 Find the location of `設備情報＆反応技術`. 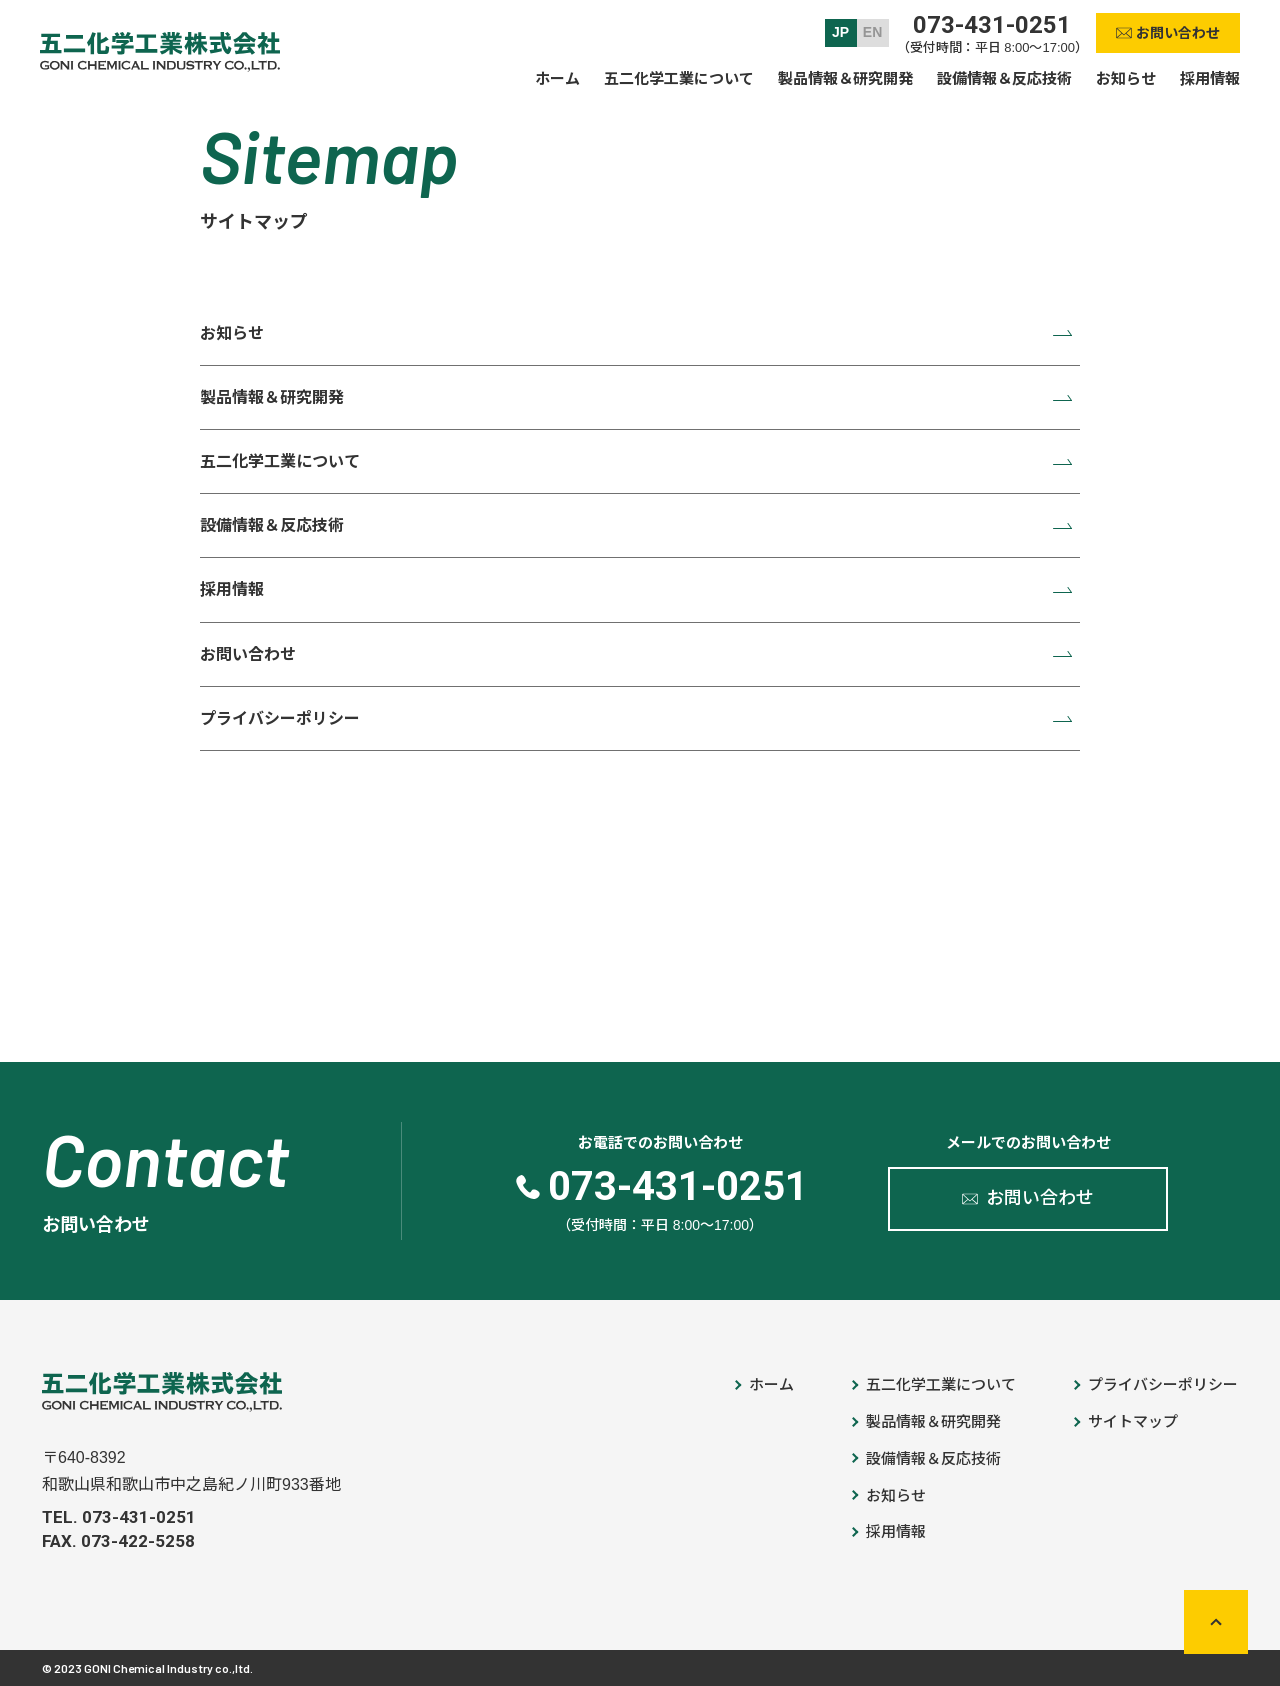

設備情報＆反応技術 is located at coordinates (272, 525).